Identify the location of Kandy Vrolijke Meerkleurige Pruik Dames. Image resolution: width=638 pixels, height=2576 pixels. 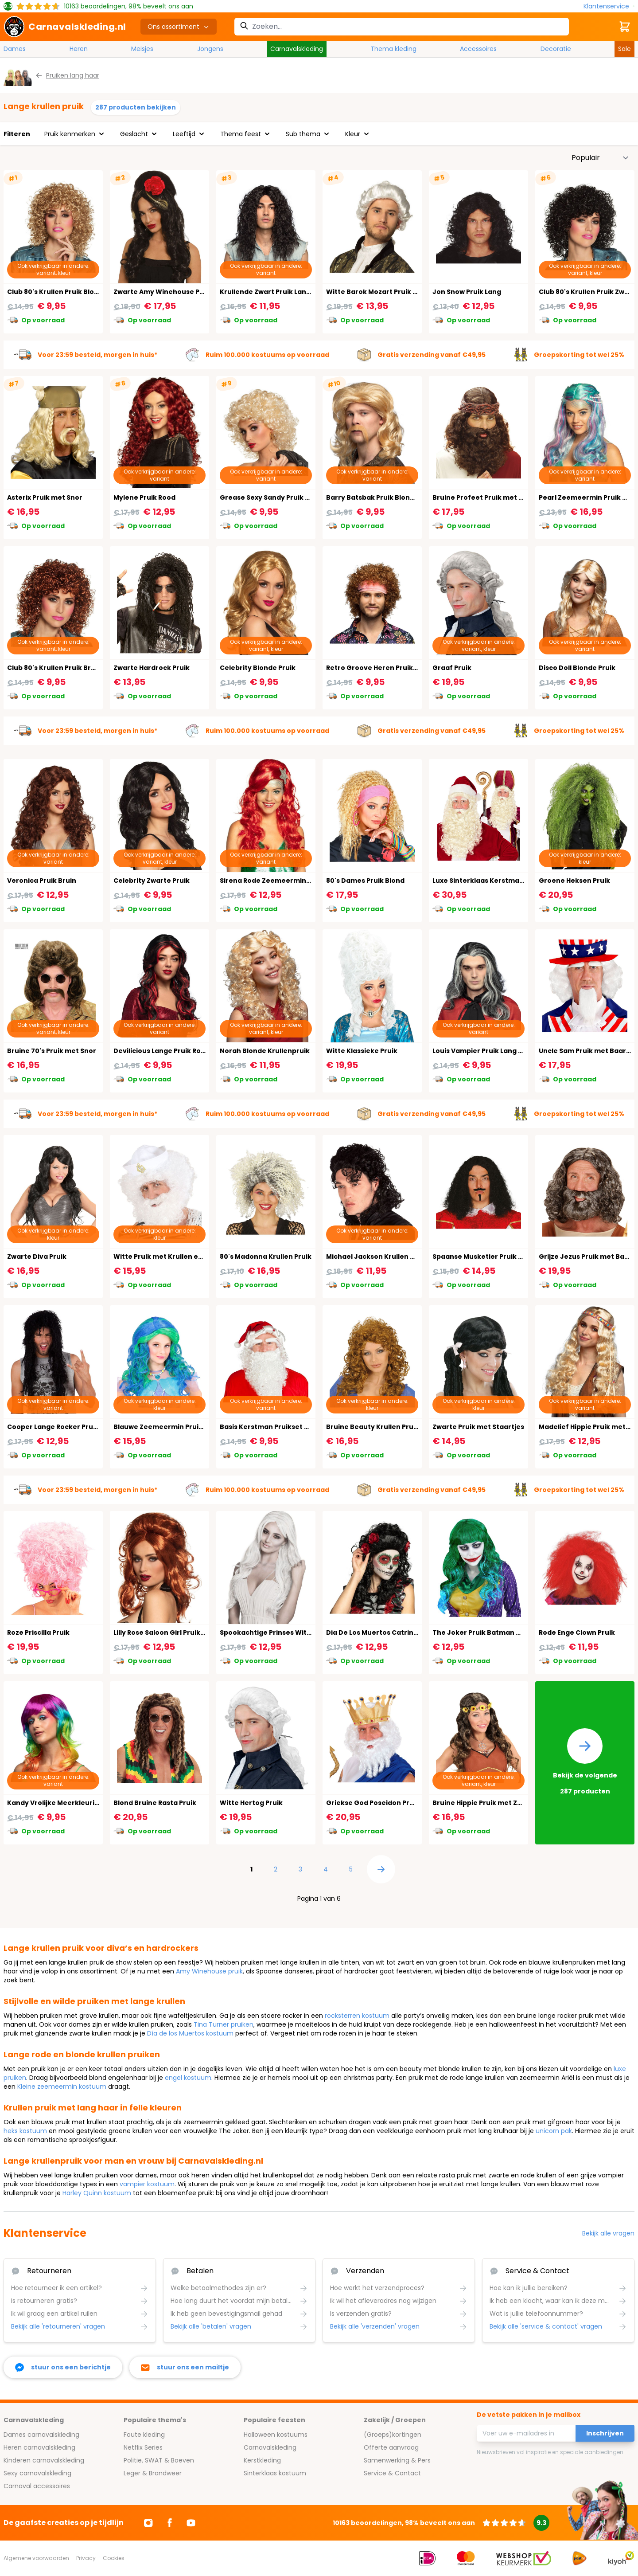
(77, 1802).